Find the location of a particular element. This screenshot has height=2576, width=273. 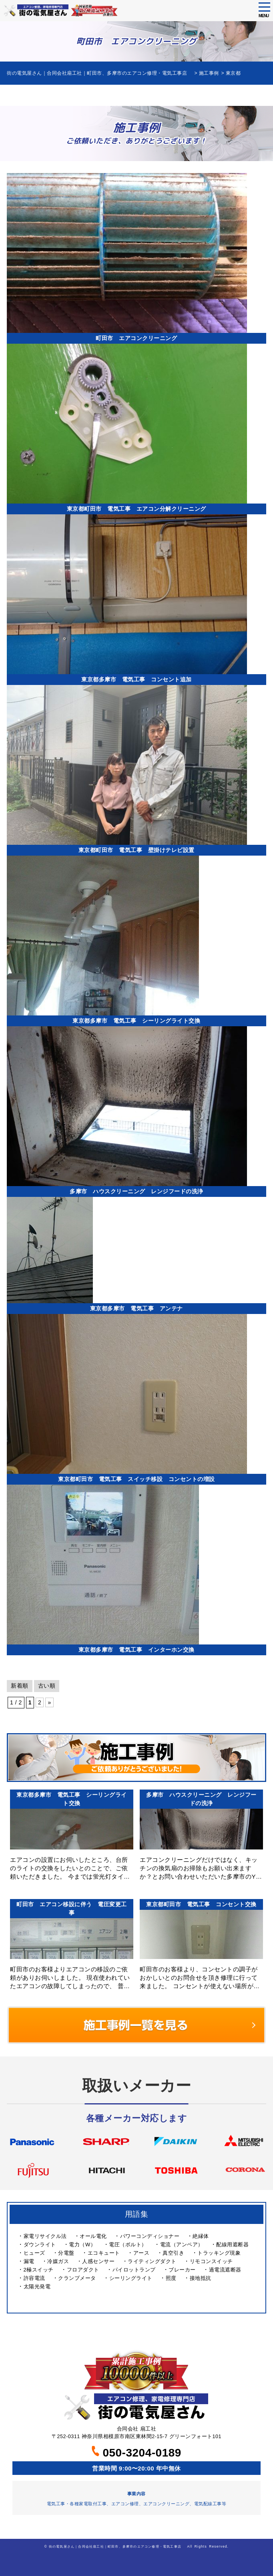

許容電流 is located at coordinates (34, 2278).